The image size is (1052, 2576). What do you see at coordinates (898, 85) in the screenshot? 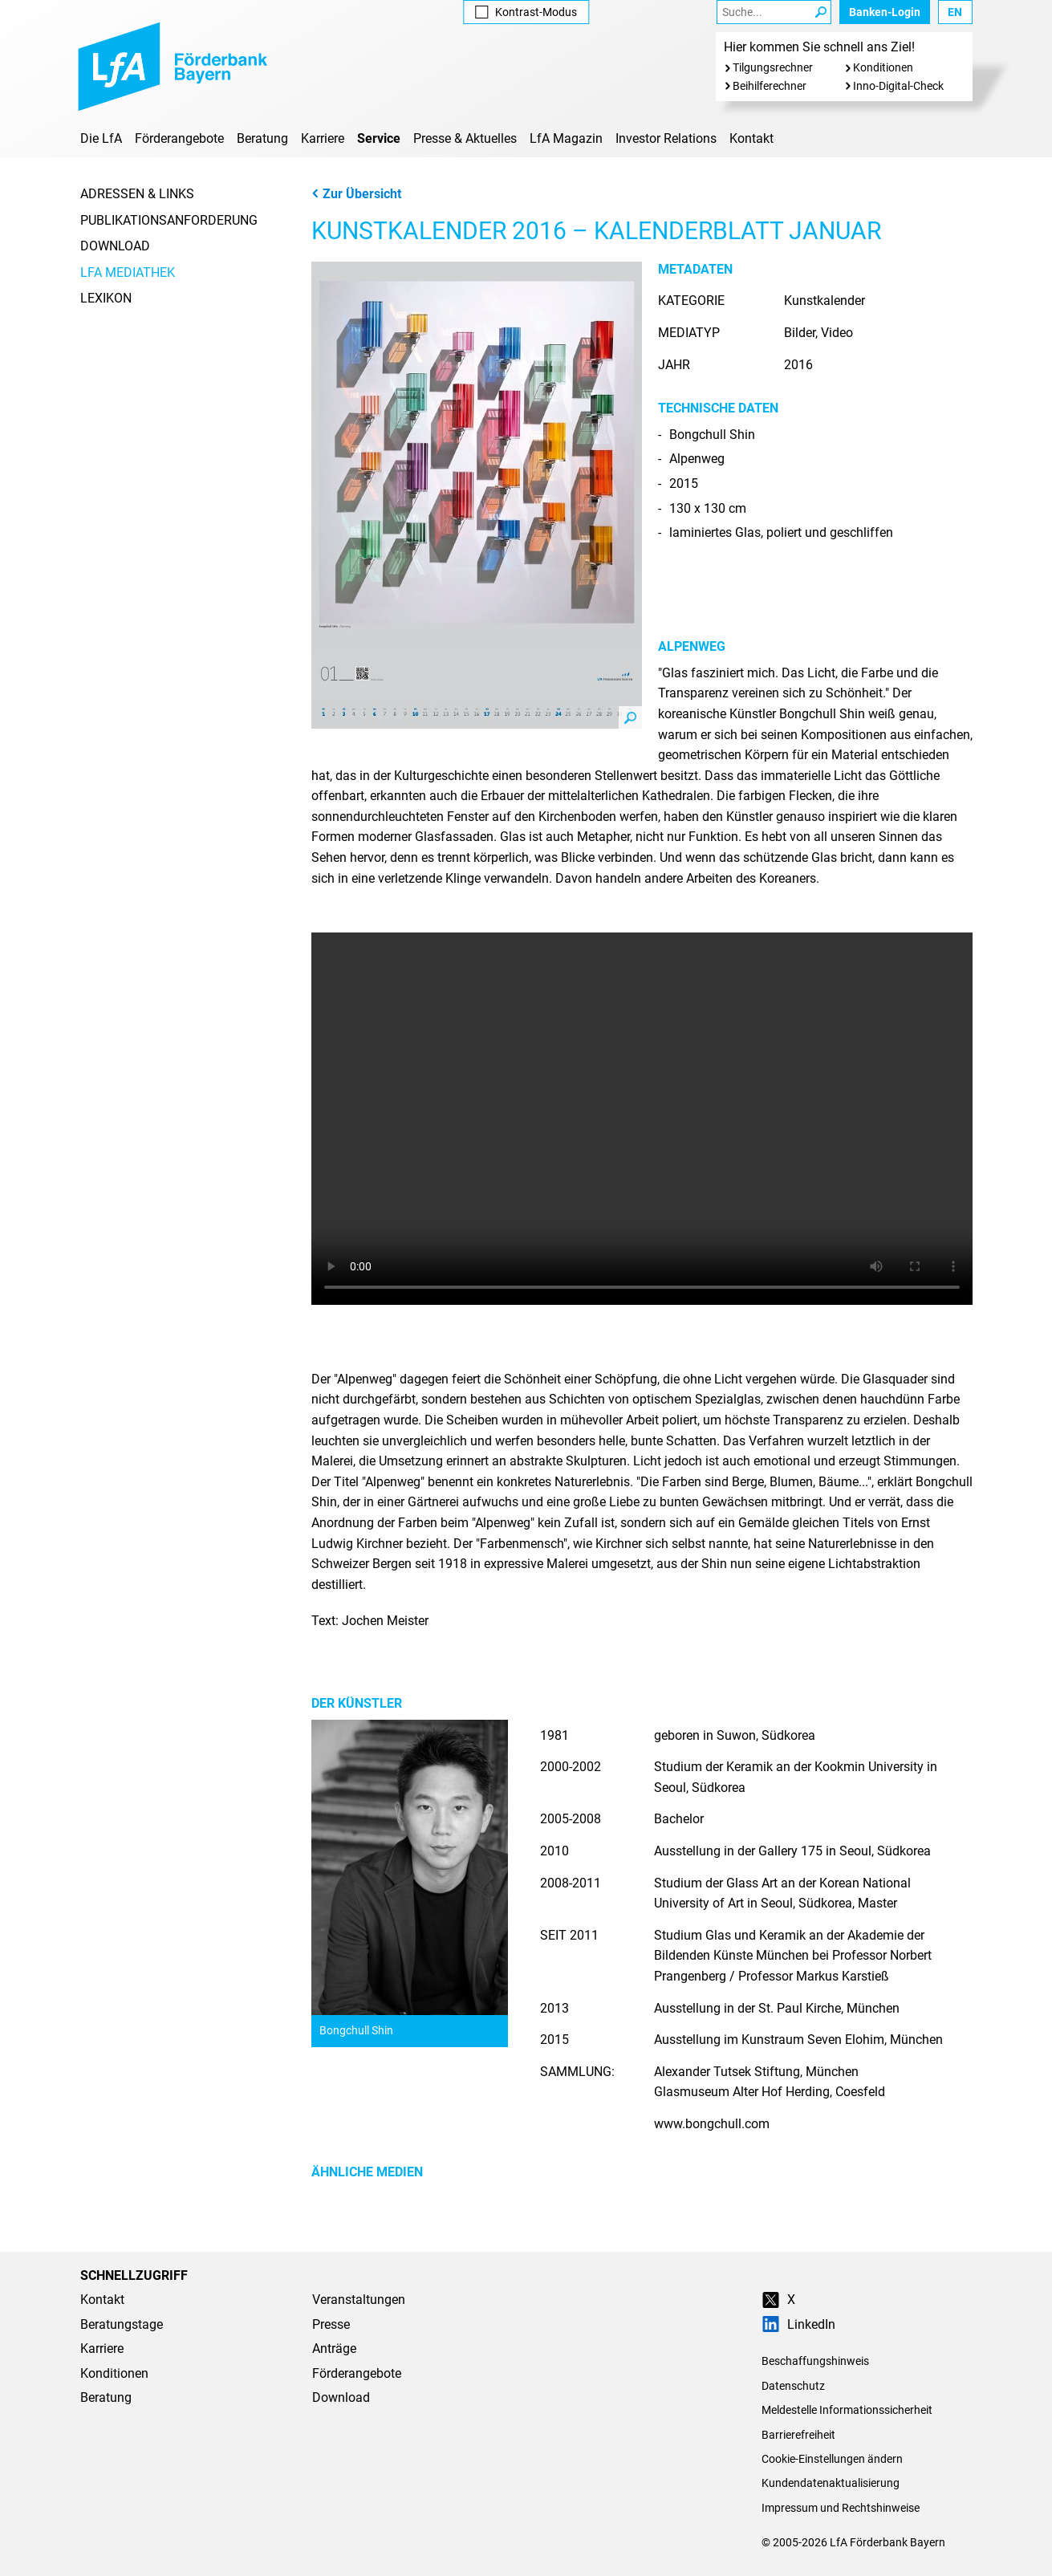
I see `Inno-Digital-Check` at bounding box center [898, 85].